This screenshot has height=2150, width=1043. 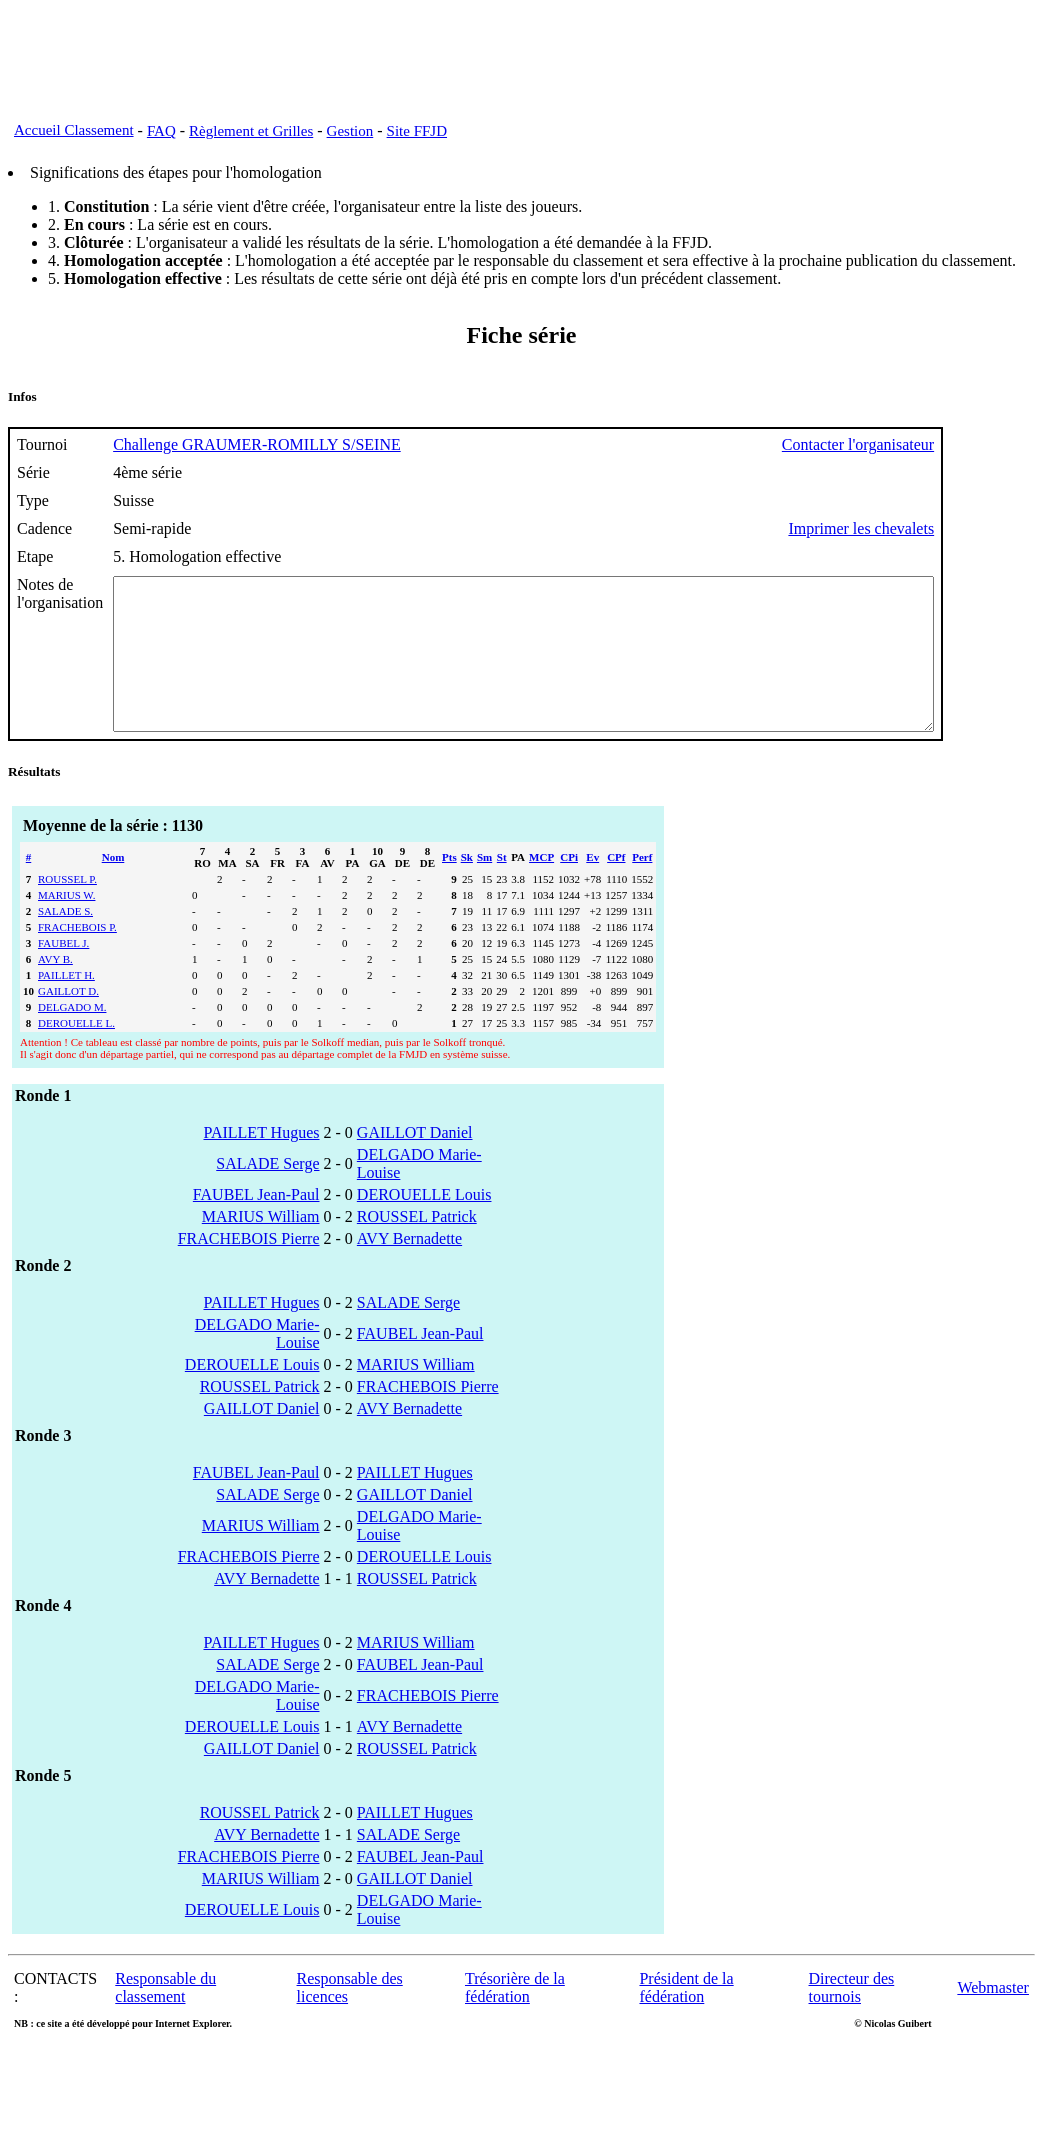 What do you see at coordinates (63, 973) in the screenshot?
I see `FAUBEL J.` at bounding box center [63, 973].